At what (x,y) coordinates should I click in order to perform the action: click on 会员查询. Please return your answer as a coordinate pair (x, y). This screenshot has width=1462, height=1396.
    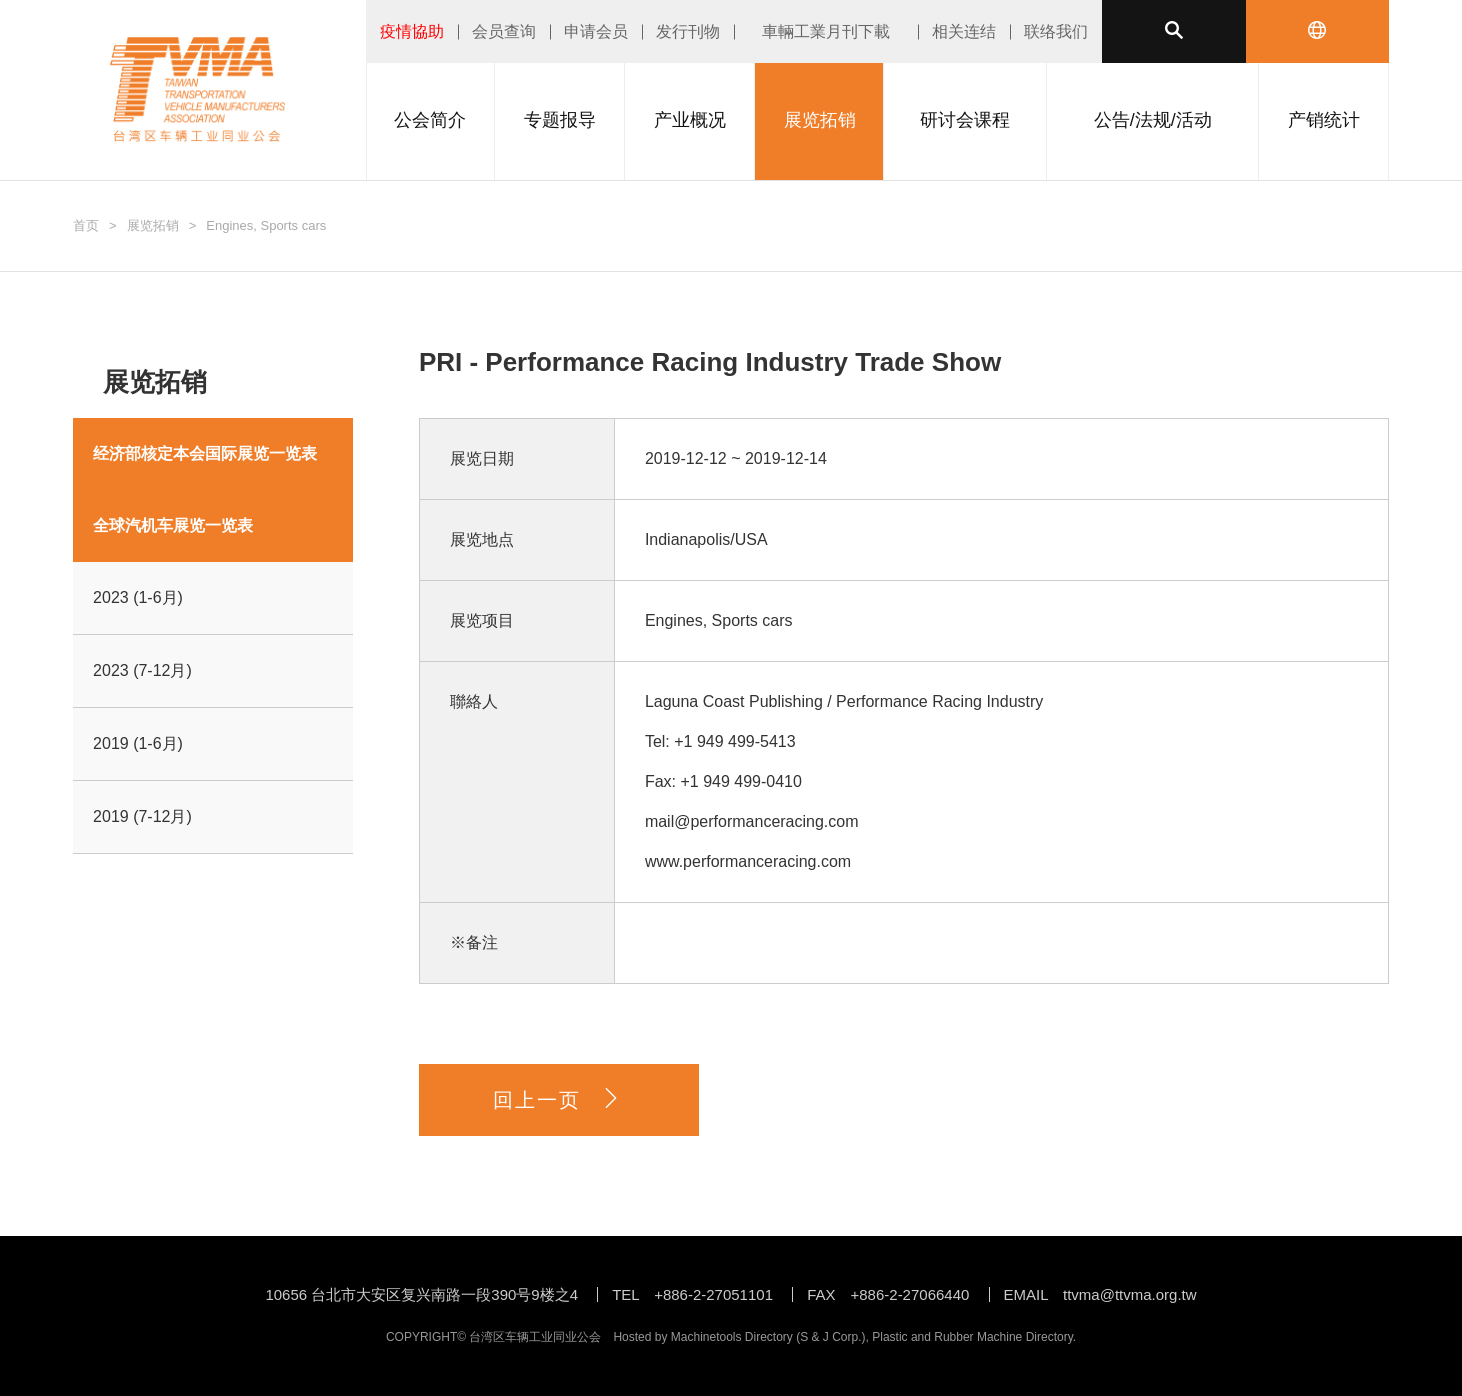
    Looking at the image, I should click on (504, 31).